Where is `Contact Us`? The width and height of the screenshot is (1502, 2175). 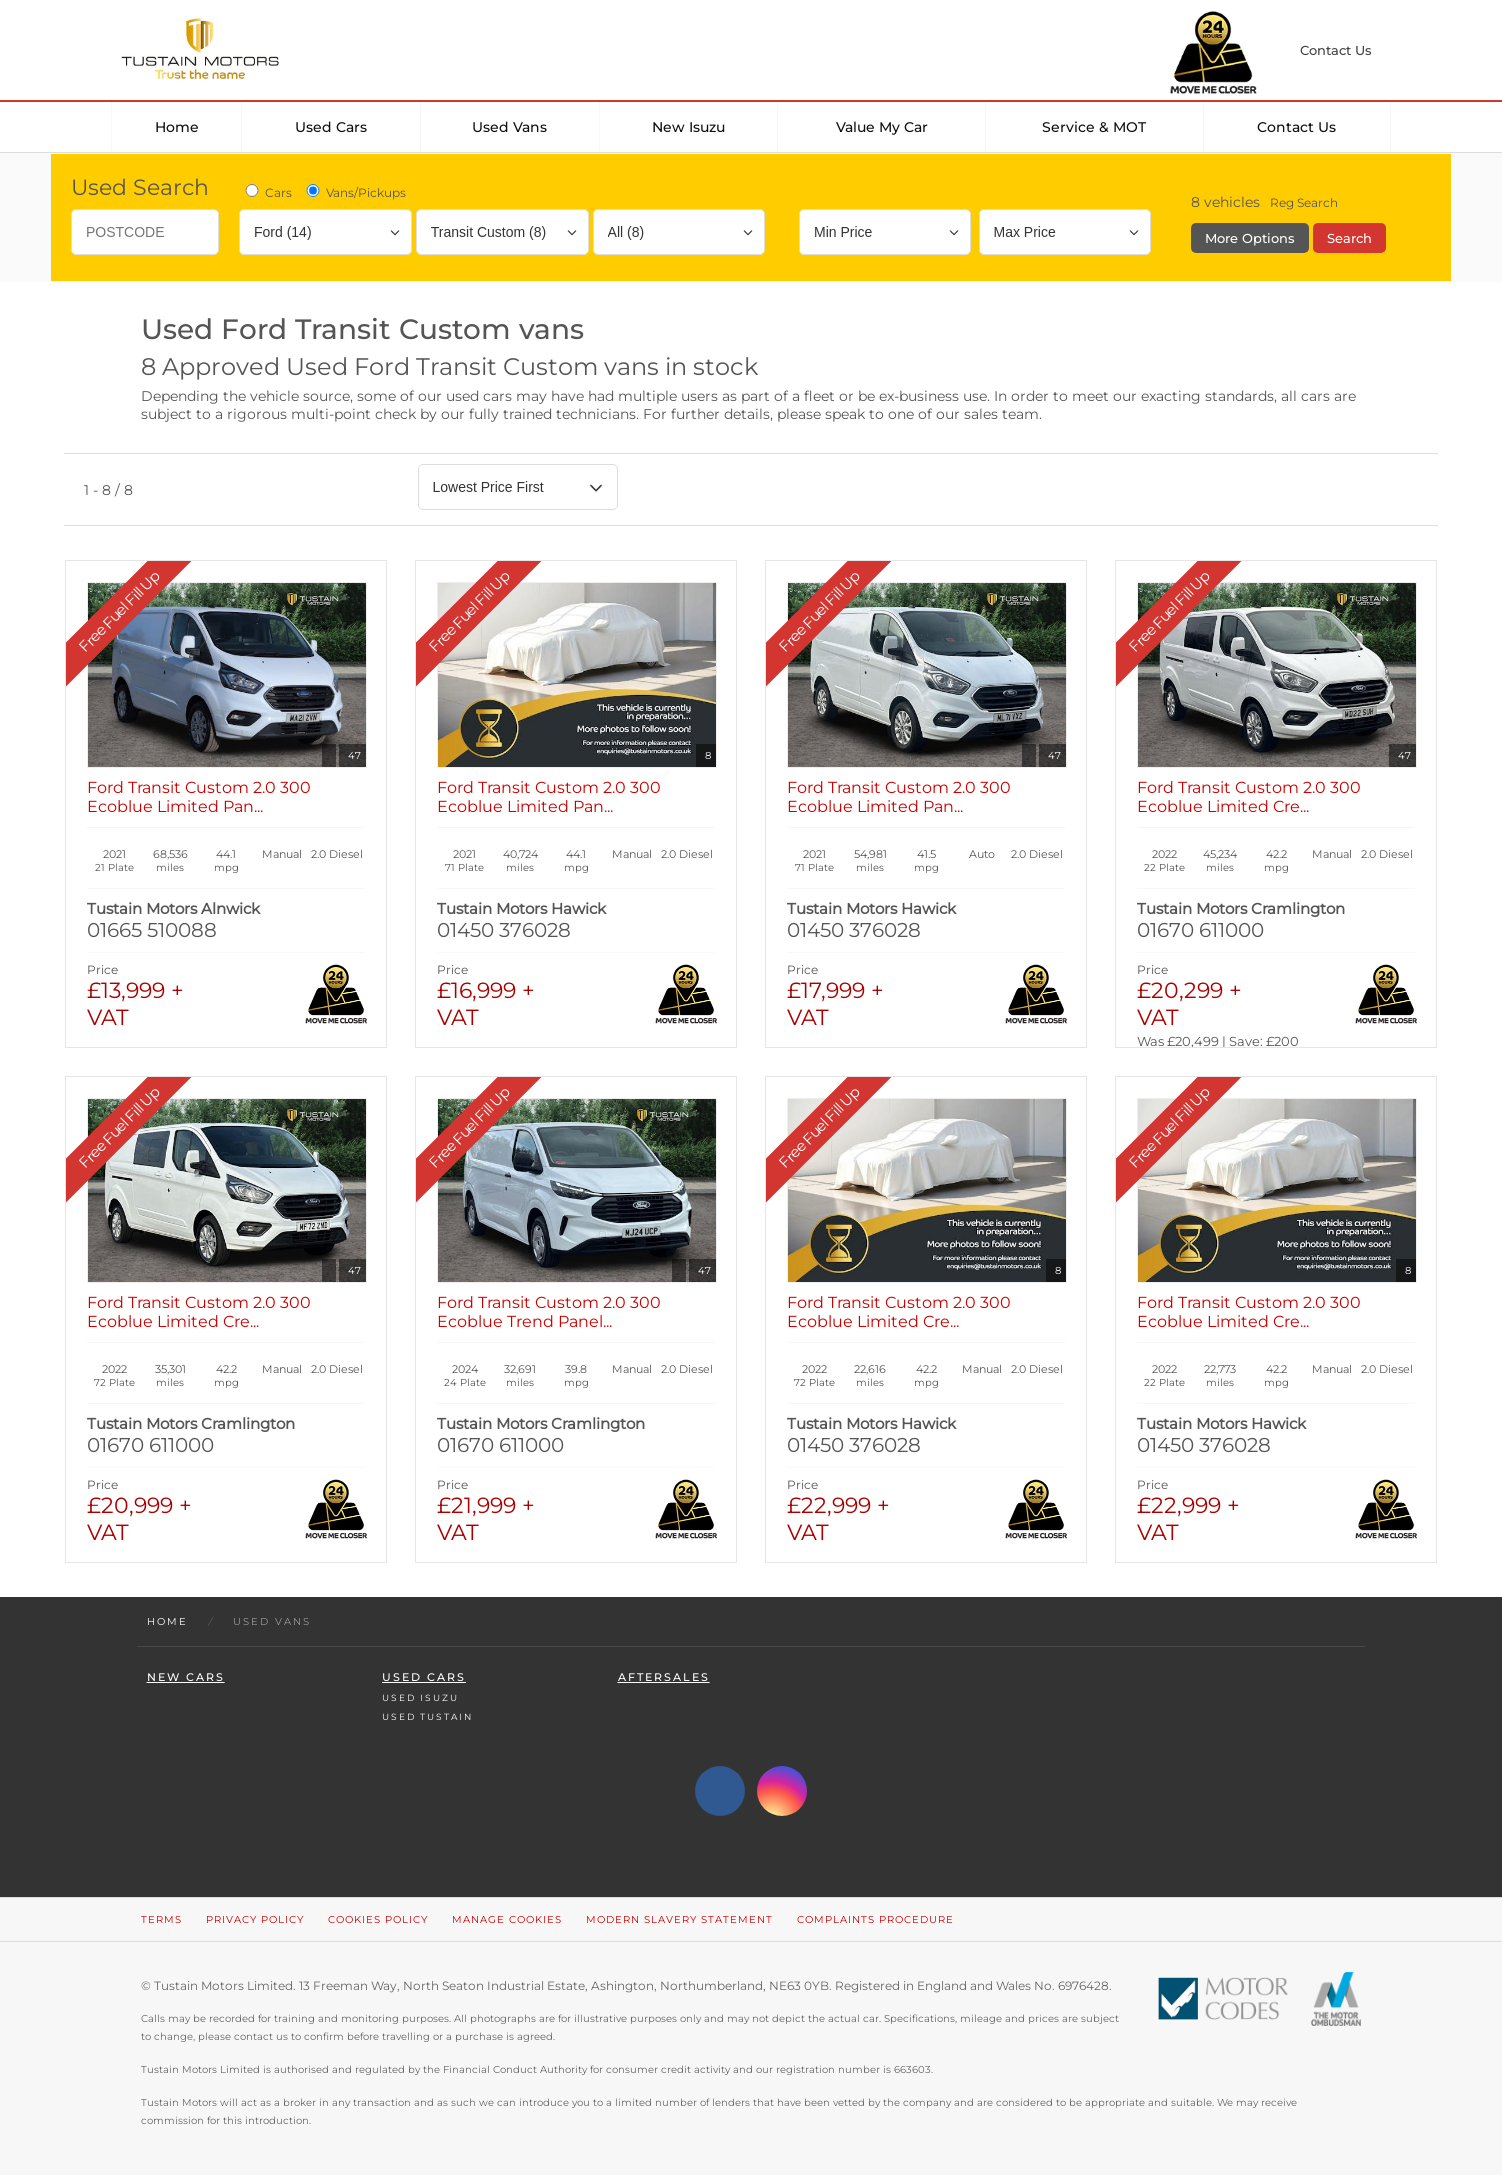
Contact Us is located at coordinates (1296, 127).